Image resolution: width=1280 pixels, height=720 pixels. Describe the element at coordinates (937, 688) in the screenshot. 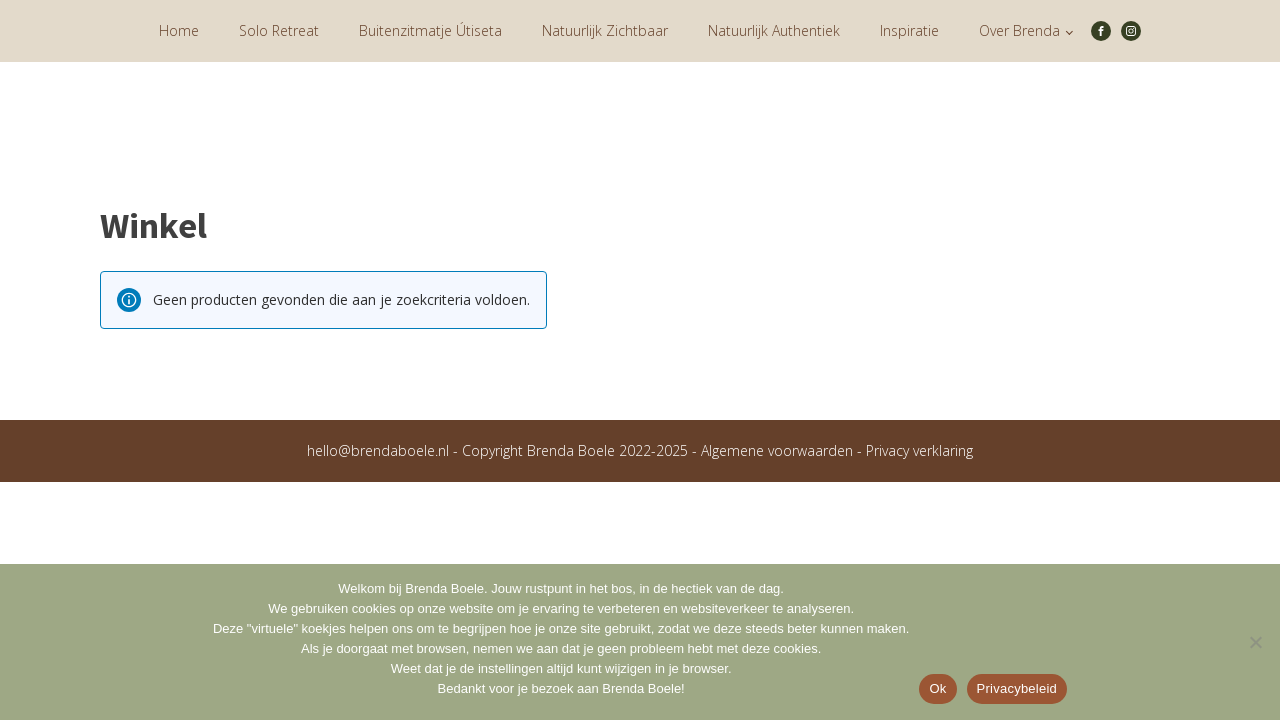

I see `Ok` at that location.